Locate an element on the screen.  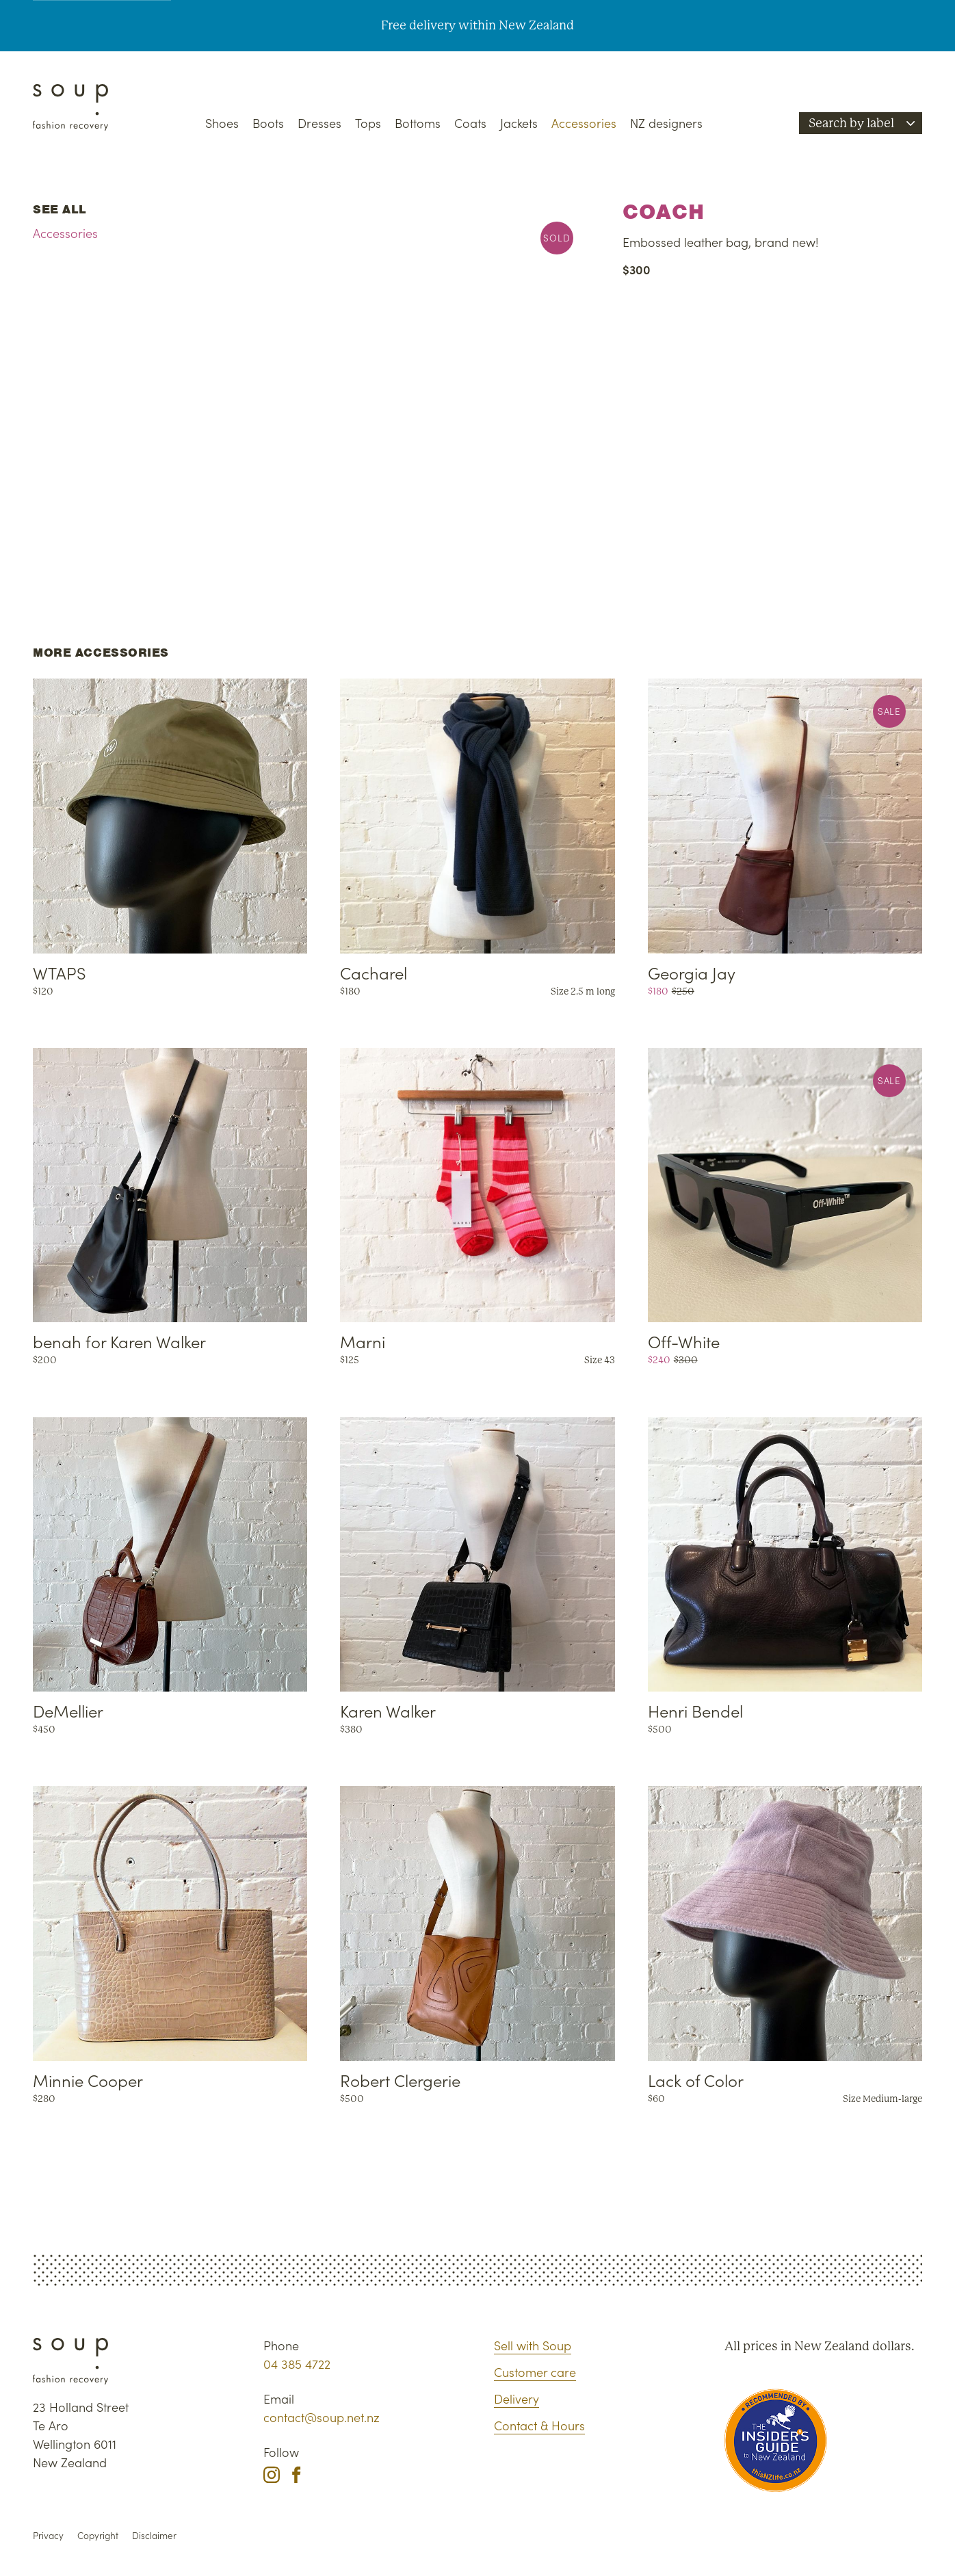
Lack of Color is located at coordinates (696, 2079).